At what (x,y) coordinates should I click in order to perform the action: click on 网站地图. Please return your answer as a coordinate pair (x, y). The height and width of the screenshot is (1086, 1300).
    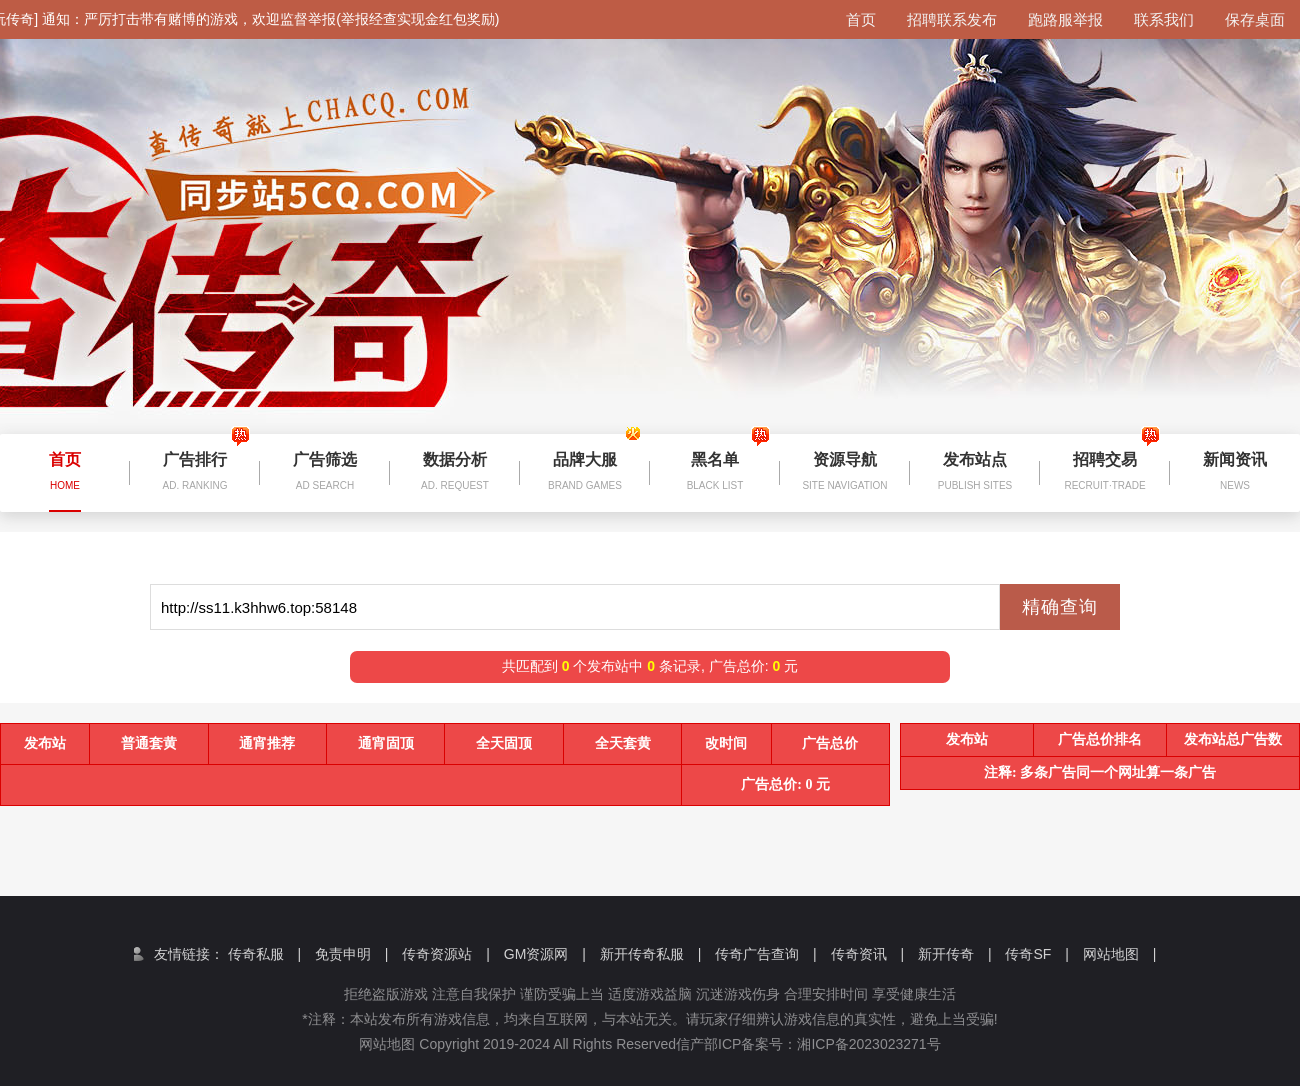
    Looking at the image, I should click on (1120, 954).